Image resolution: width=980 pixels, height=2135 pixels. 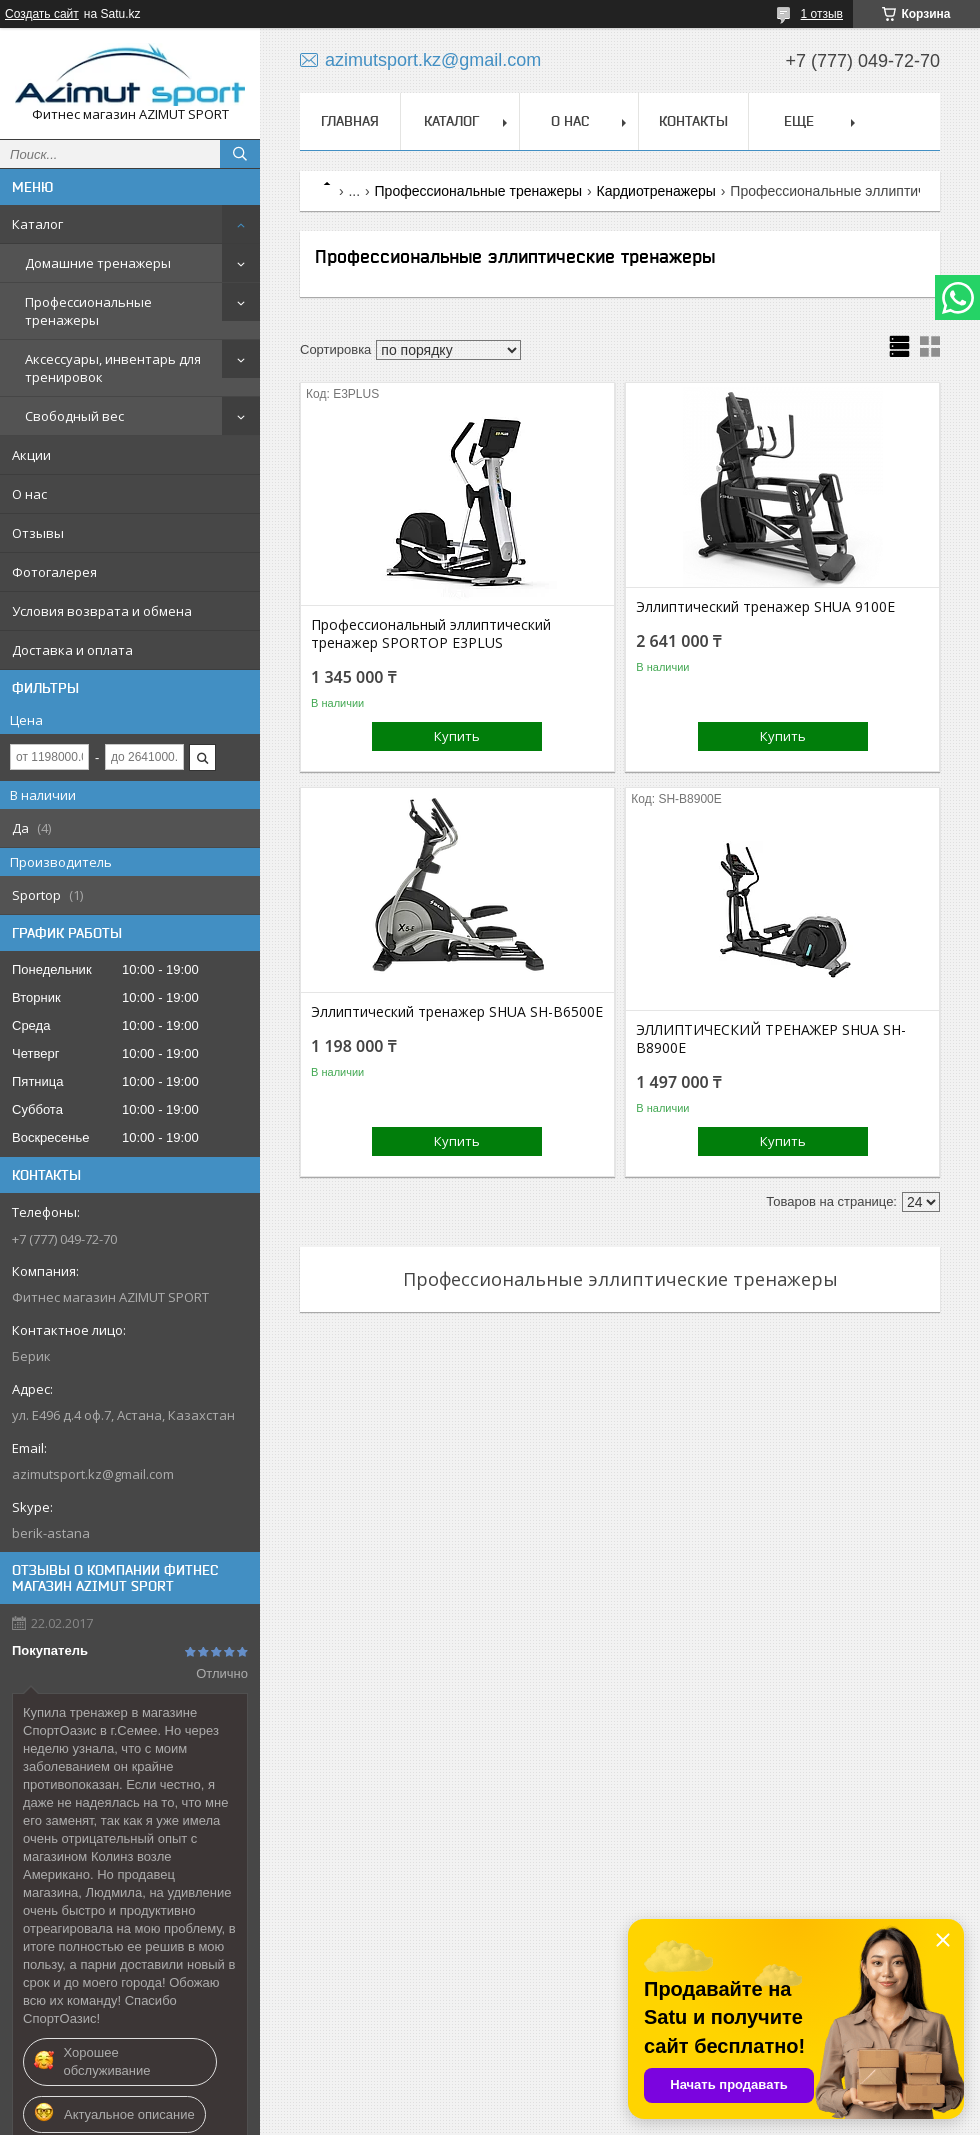 What do you see at coordinates (31, 455) in the screenshot?
I see `Акции` at bounding box center [31, 455].